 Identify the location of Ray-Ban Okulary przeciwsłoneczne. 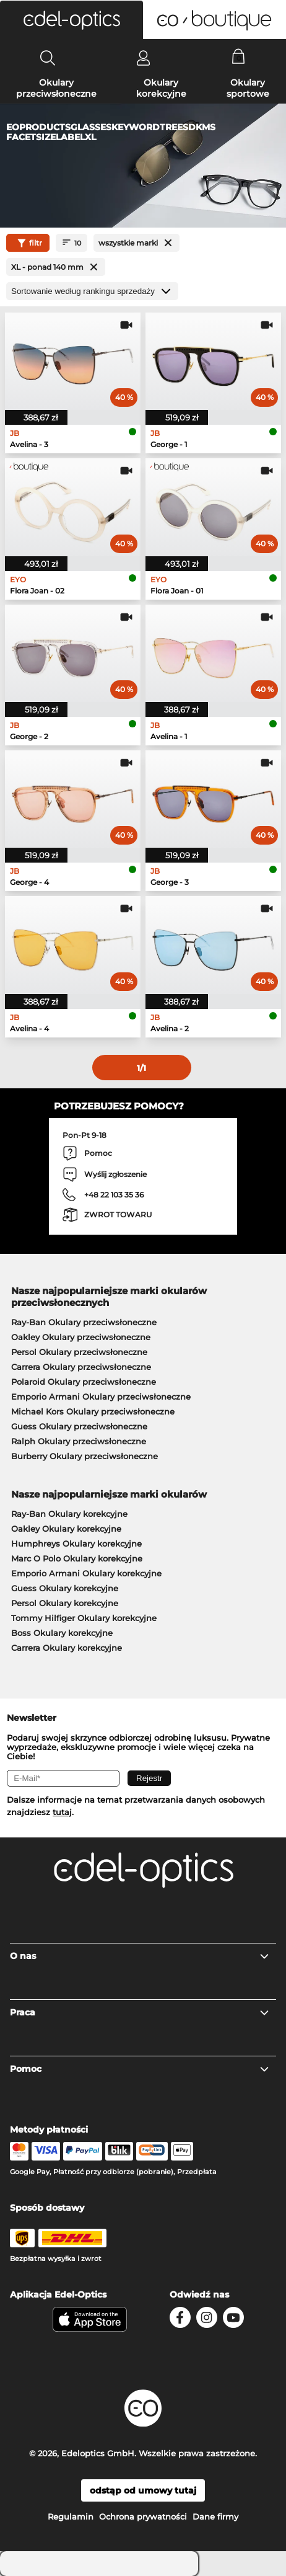
(84, 1322).